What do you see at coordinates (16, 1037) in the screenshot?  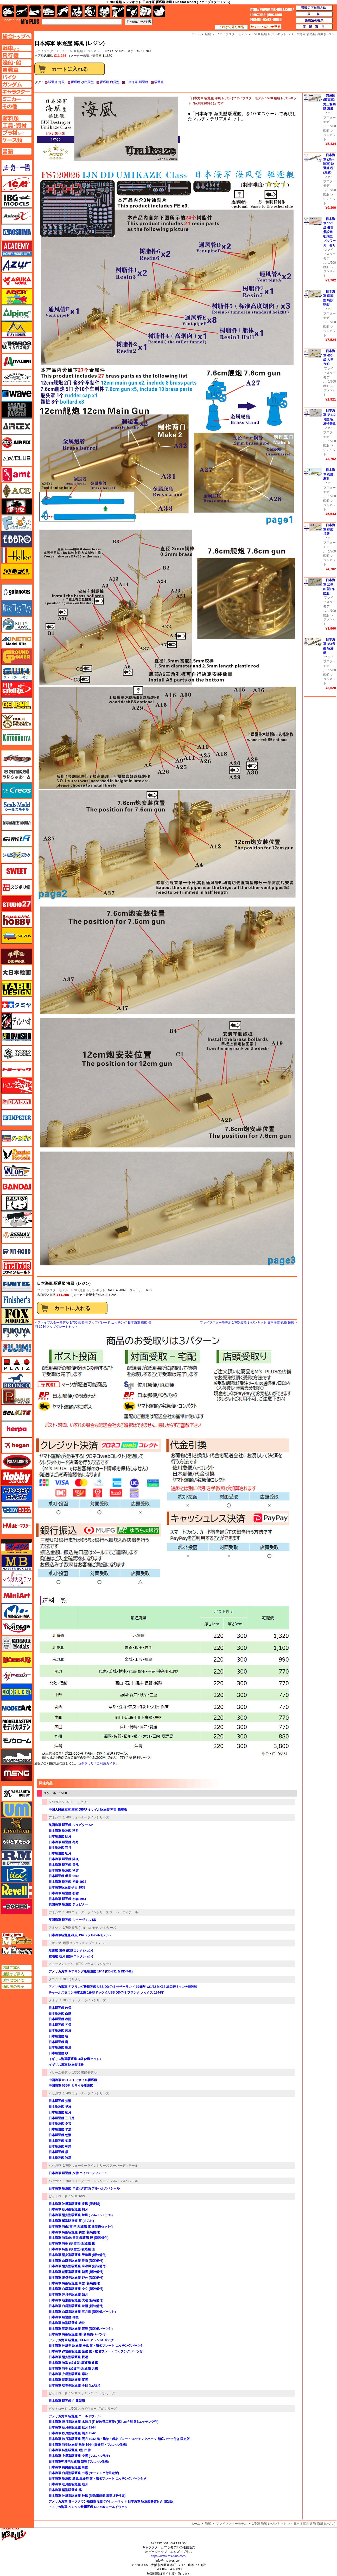 I see `童友社` at bounding box center [16, 1037].